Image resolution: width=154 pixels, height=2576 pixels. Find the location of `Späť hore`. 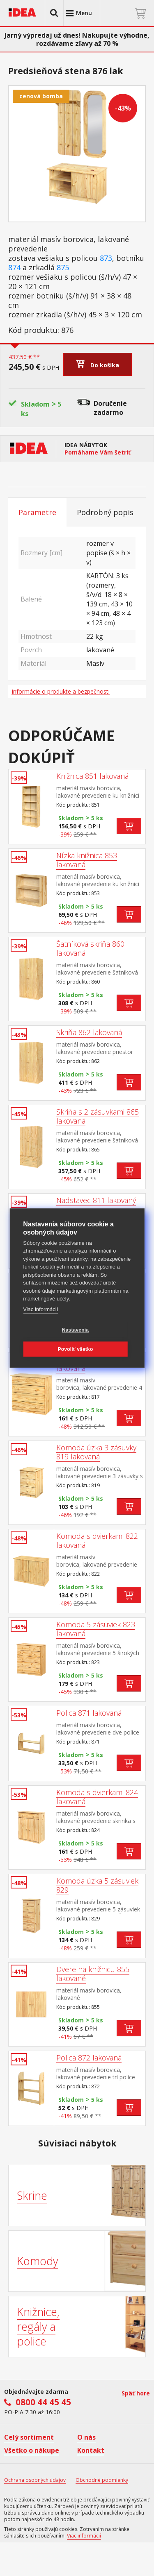

Späť hore is located at coordinates (136, 2393).